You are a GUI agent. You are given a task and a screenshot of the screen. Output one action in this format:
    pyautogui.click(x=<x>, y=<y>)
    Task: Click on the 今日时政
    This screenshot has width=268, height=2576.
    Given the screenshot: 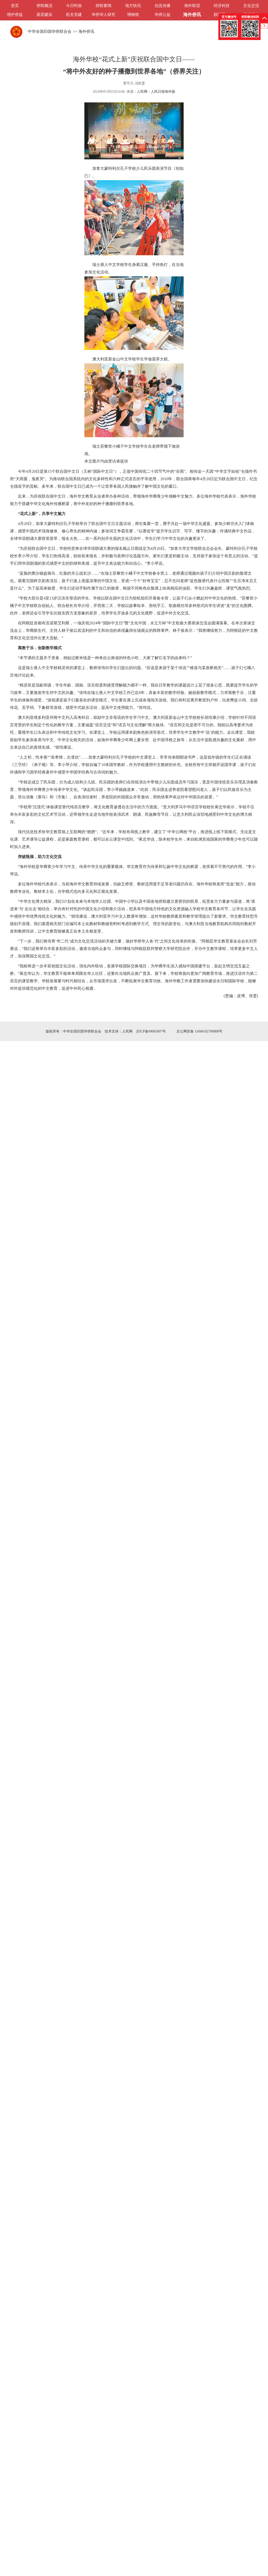 What is the action you would take?
    pyautogui.click(x=74, y=5)
    